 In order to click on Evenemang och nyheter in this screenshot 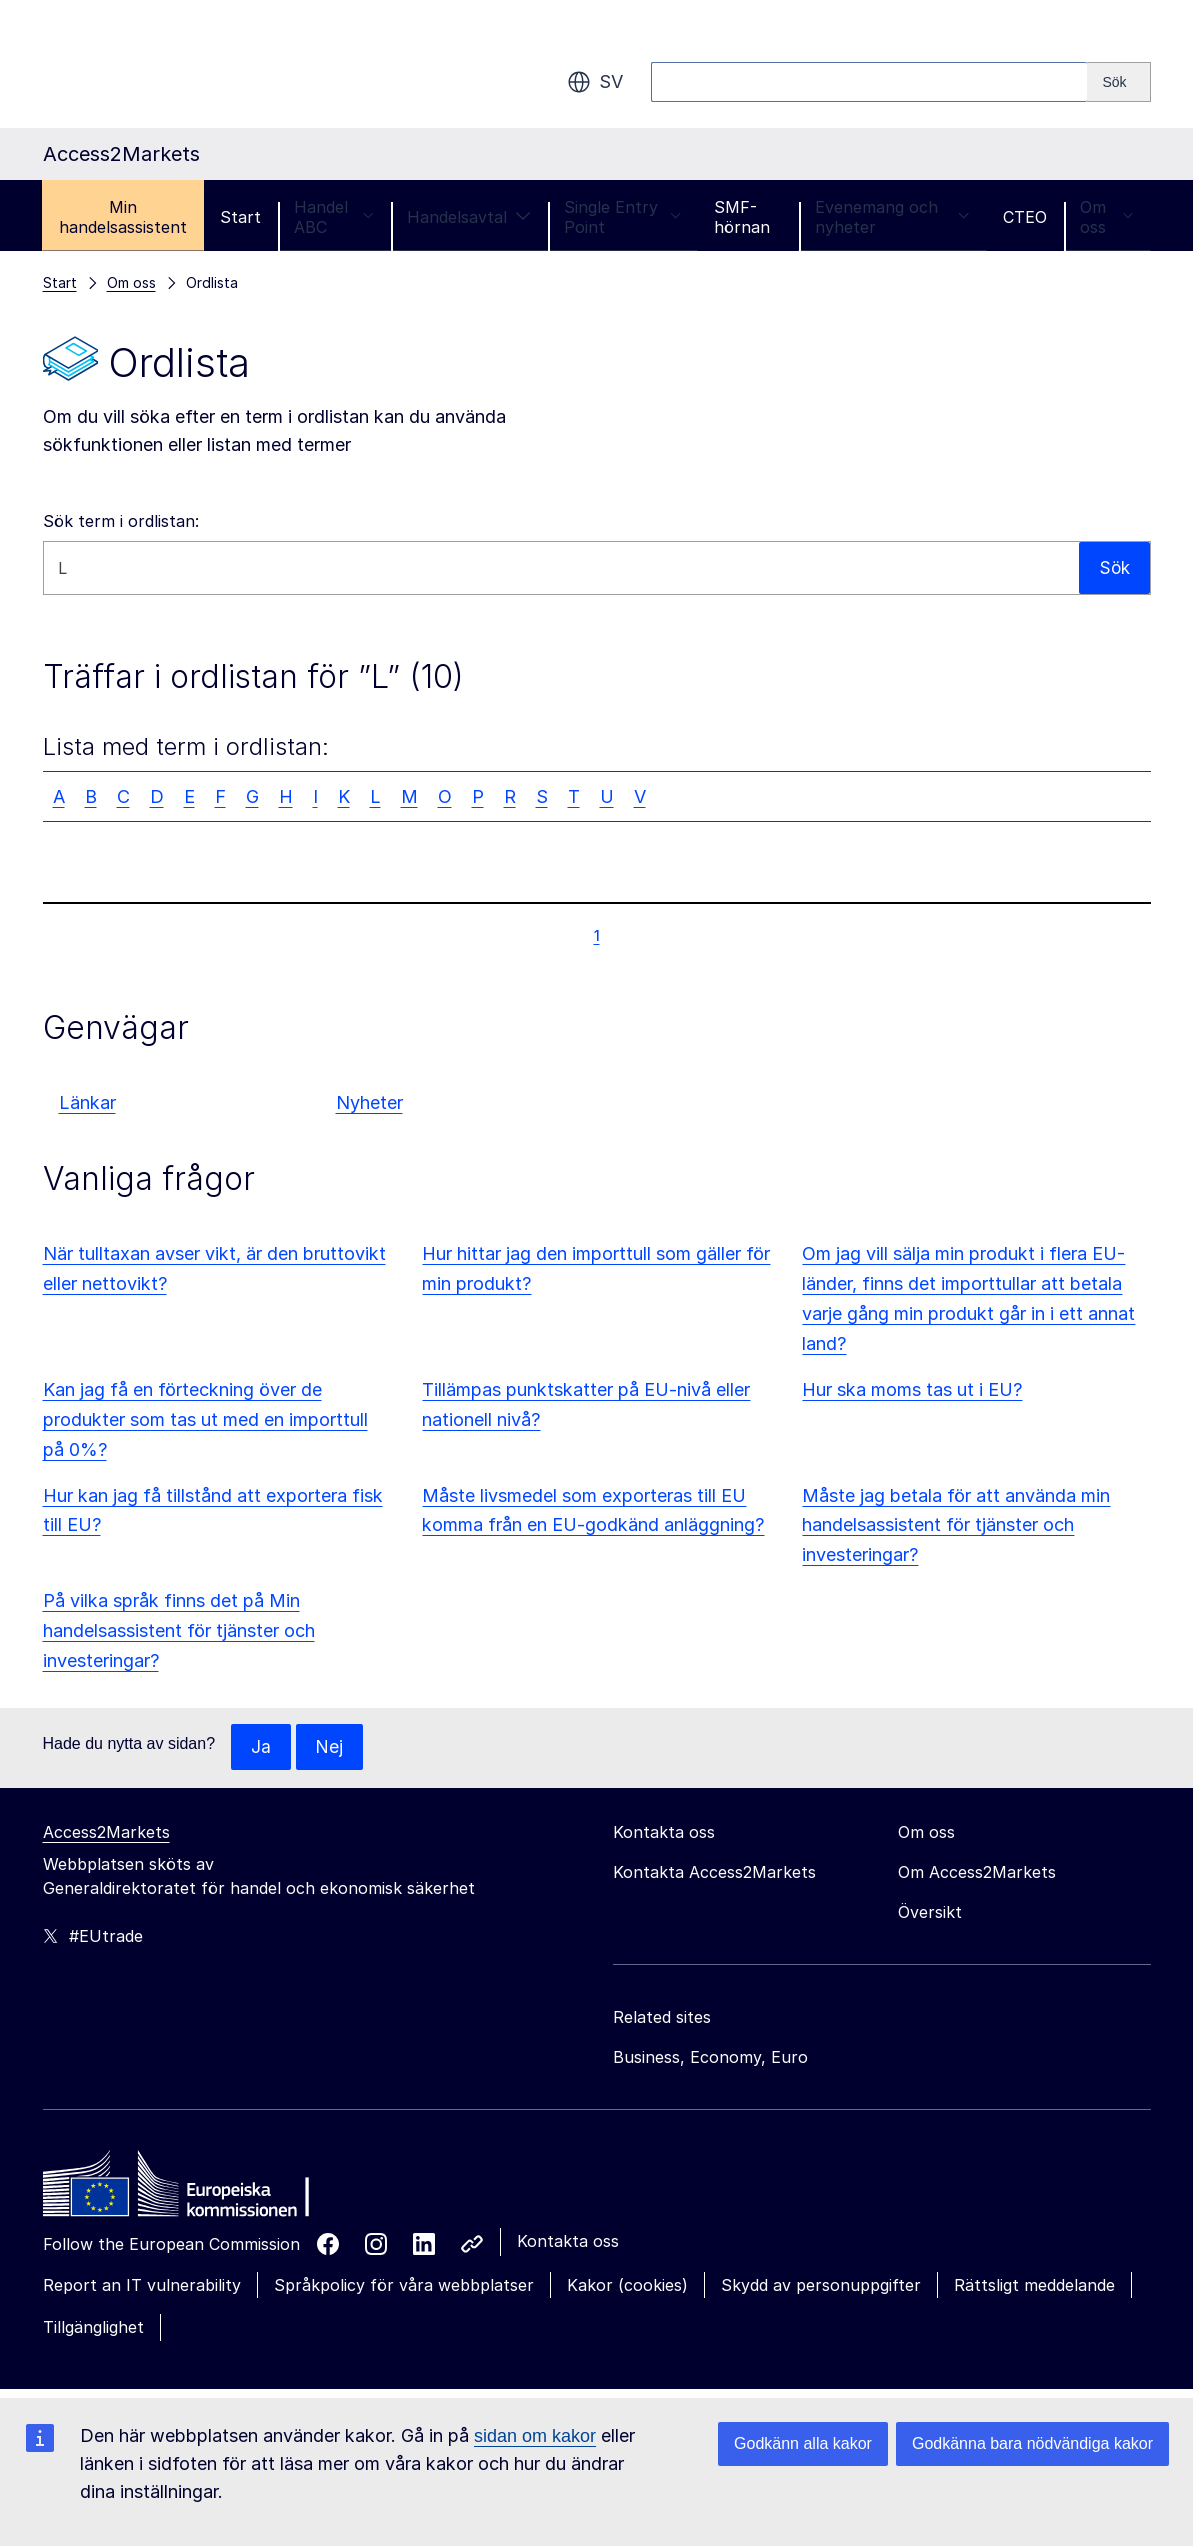, I will do `click(892, 217)`.